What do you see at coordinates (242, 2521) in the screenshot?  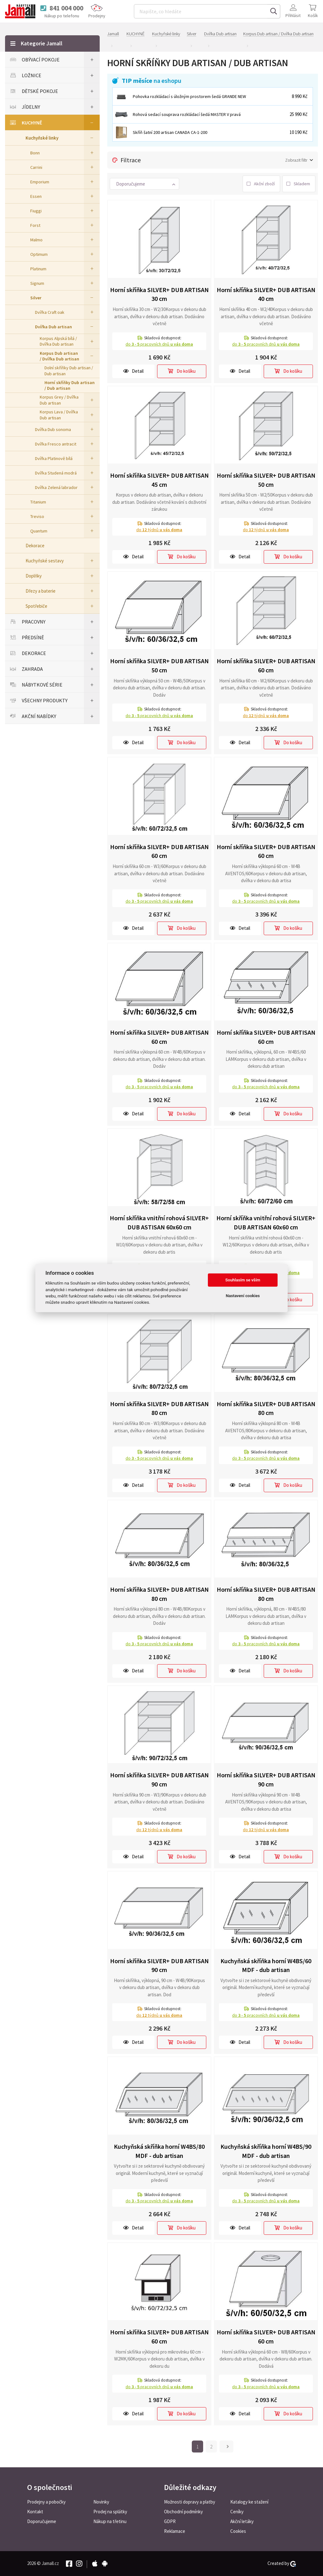 I see `Akční letáky` at bounding box center [242, 2521].